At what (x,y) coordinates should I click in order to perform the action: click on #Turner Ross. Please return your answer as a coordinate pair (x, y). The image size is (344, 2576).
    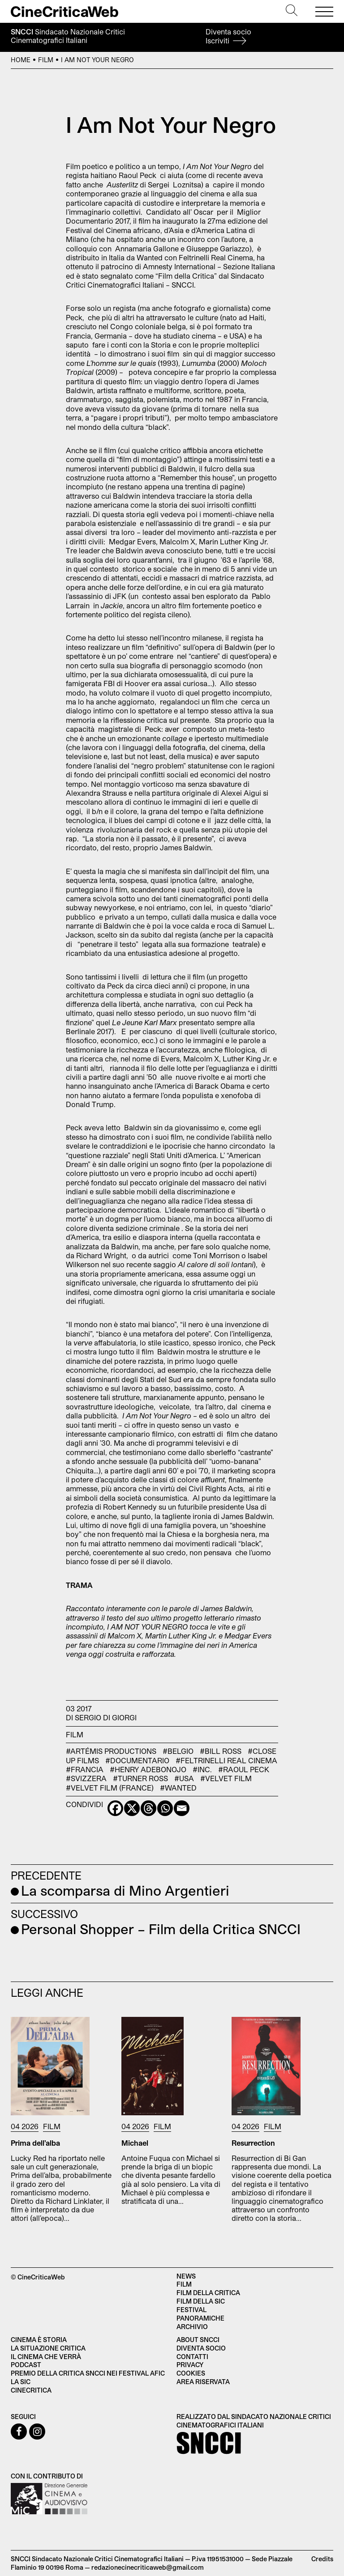
    Looking at the image, I should click on (140, 1778).